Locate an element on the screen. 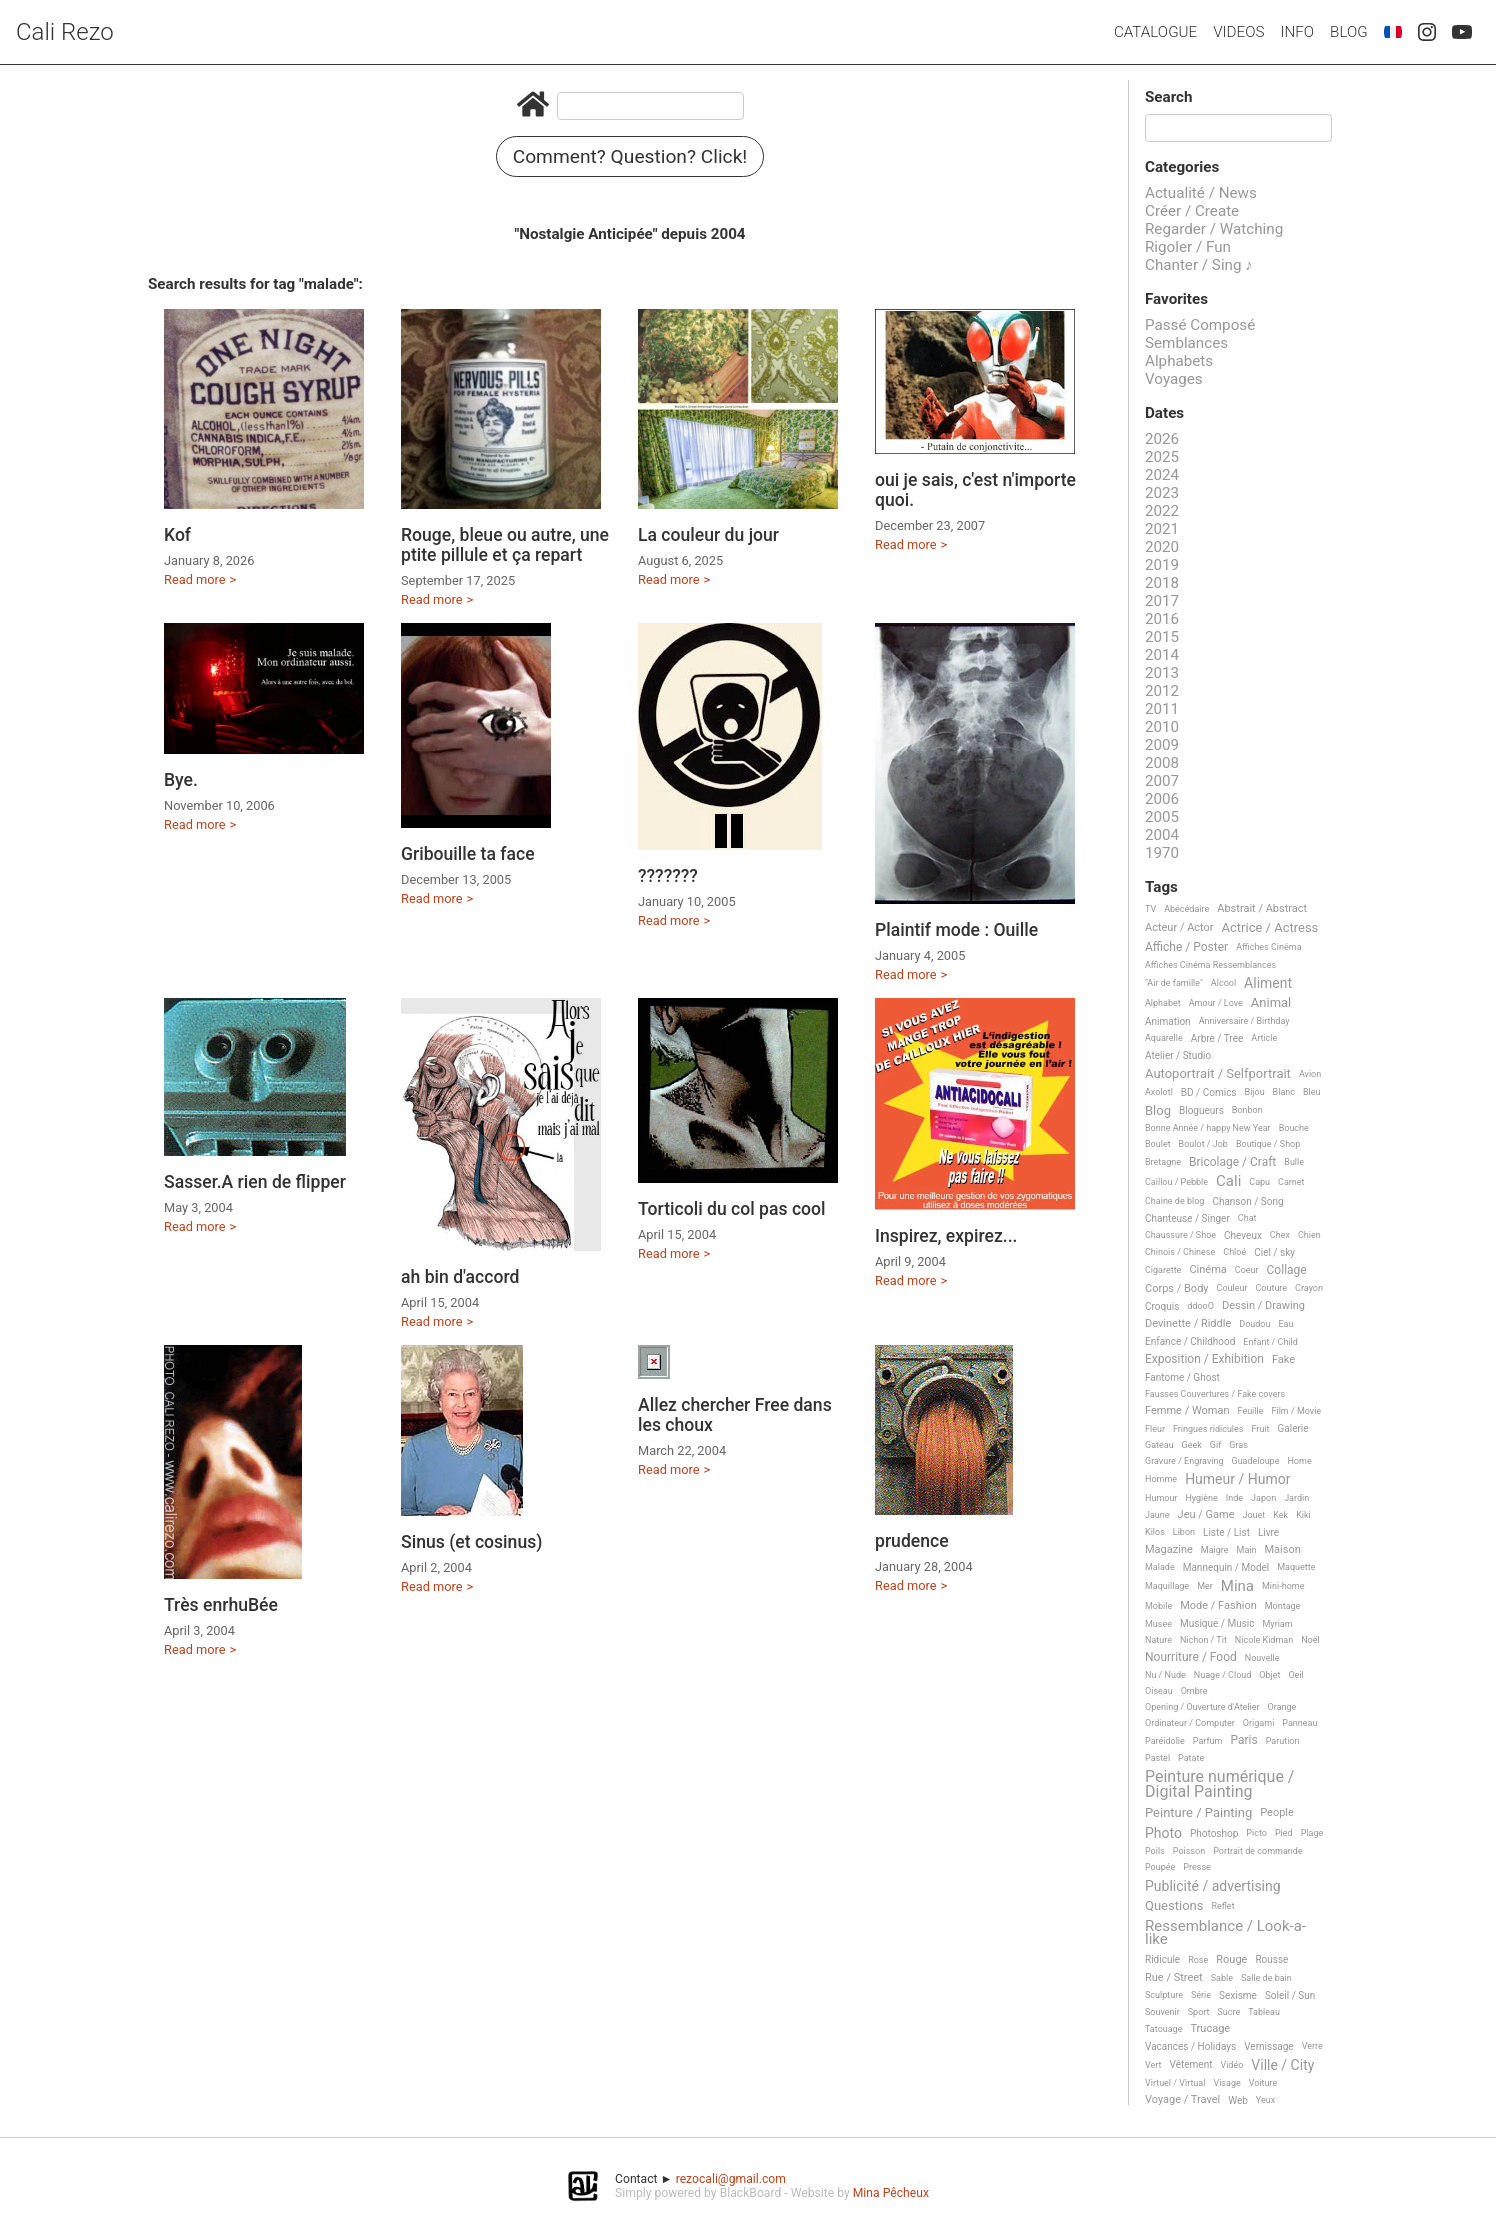 This screenshot has height=2234, width=1496. Geek is located at coordinates (1192, 1445).